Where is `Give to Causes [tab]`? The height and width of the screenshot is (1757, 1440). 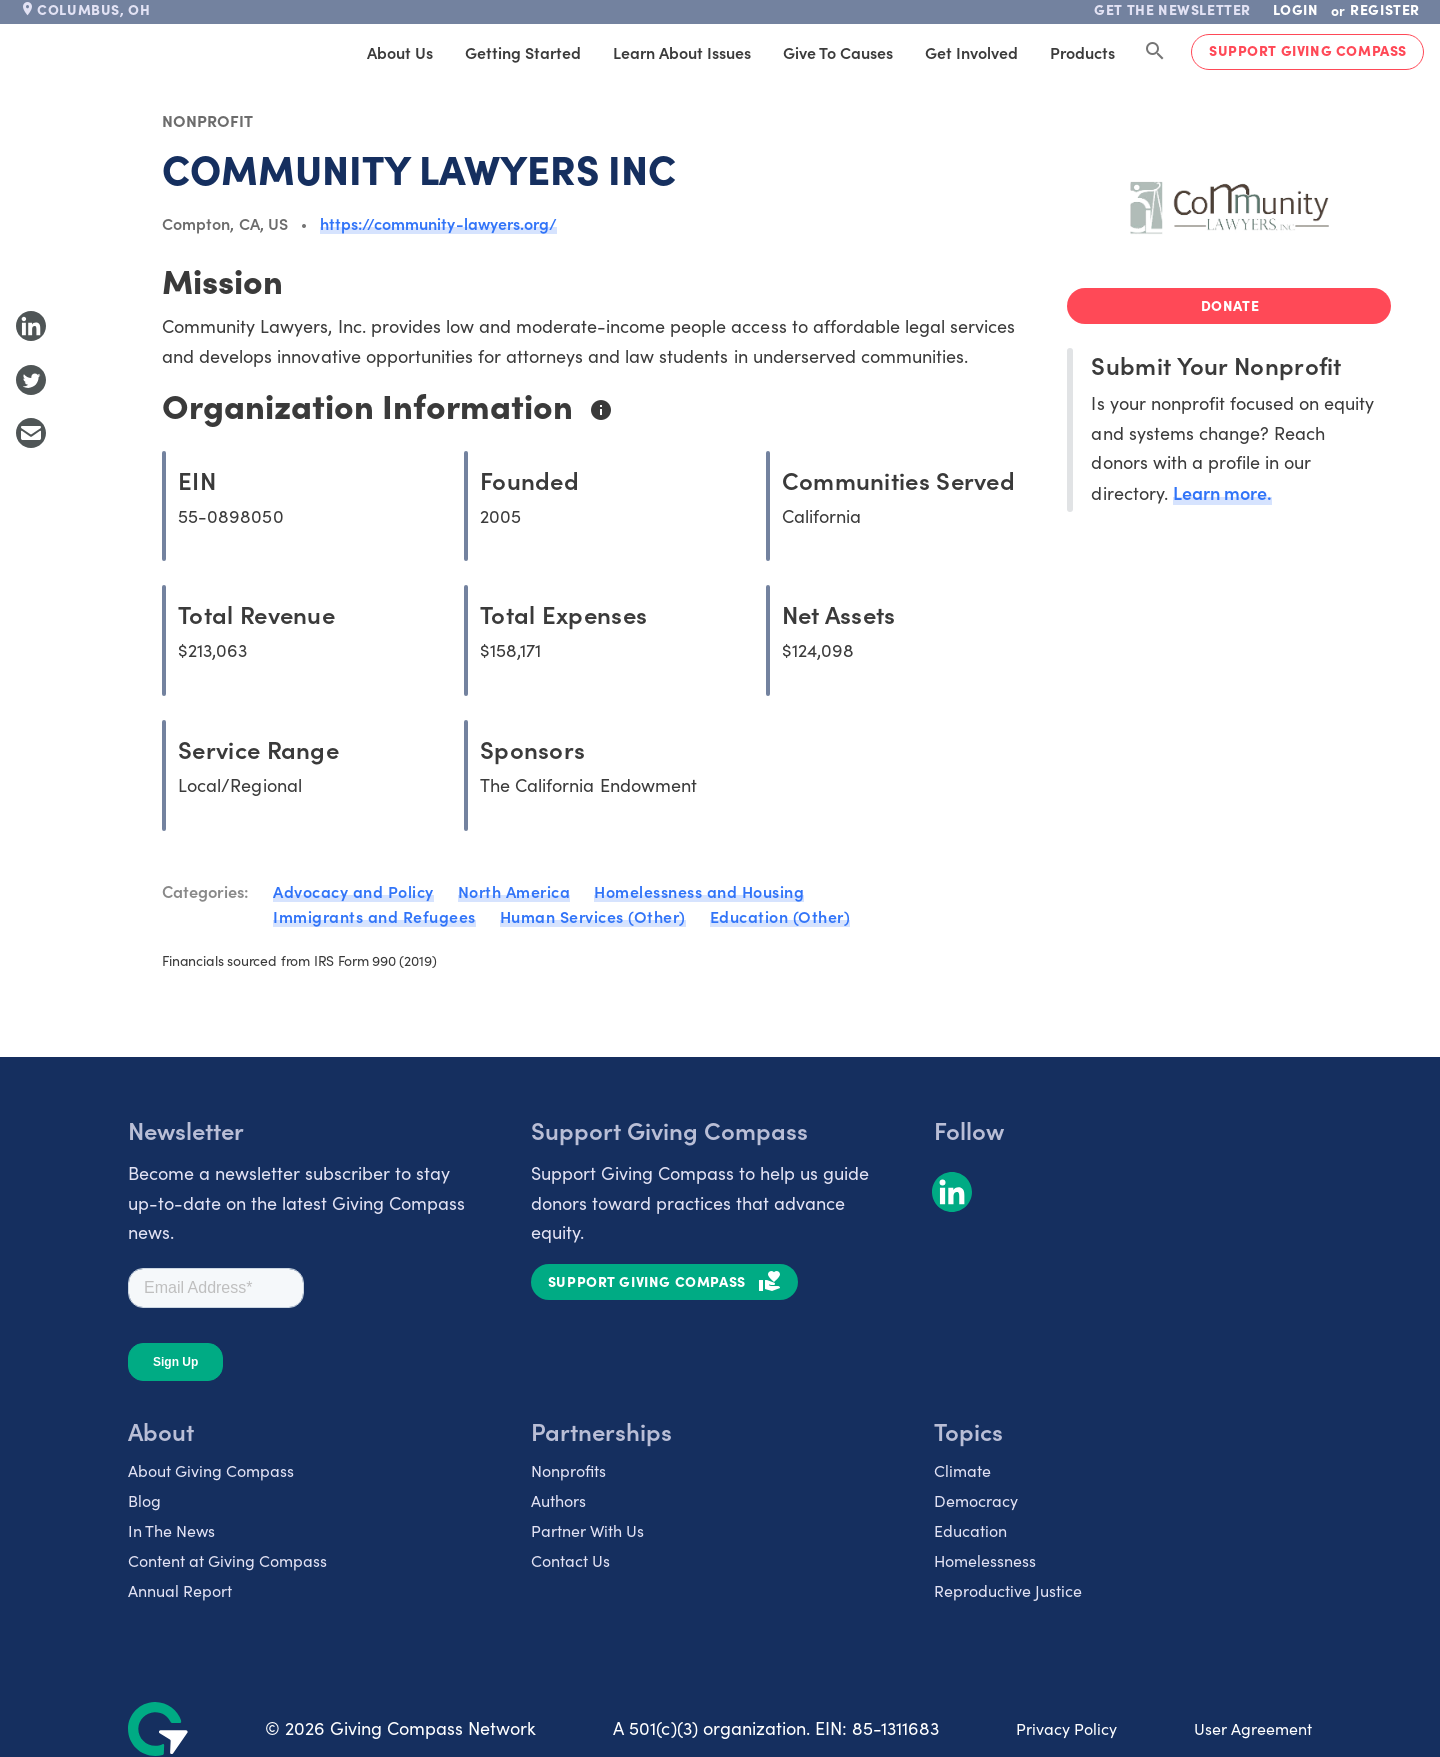
Give to Causes [tab] is located at coordinates (838, 52).